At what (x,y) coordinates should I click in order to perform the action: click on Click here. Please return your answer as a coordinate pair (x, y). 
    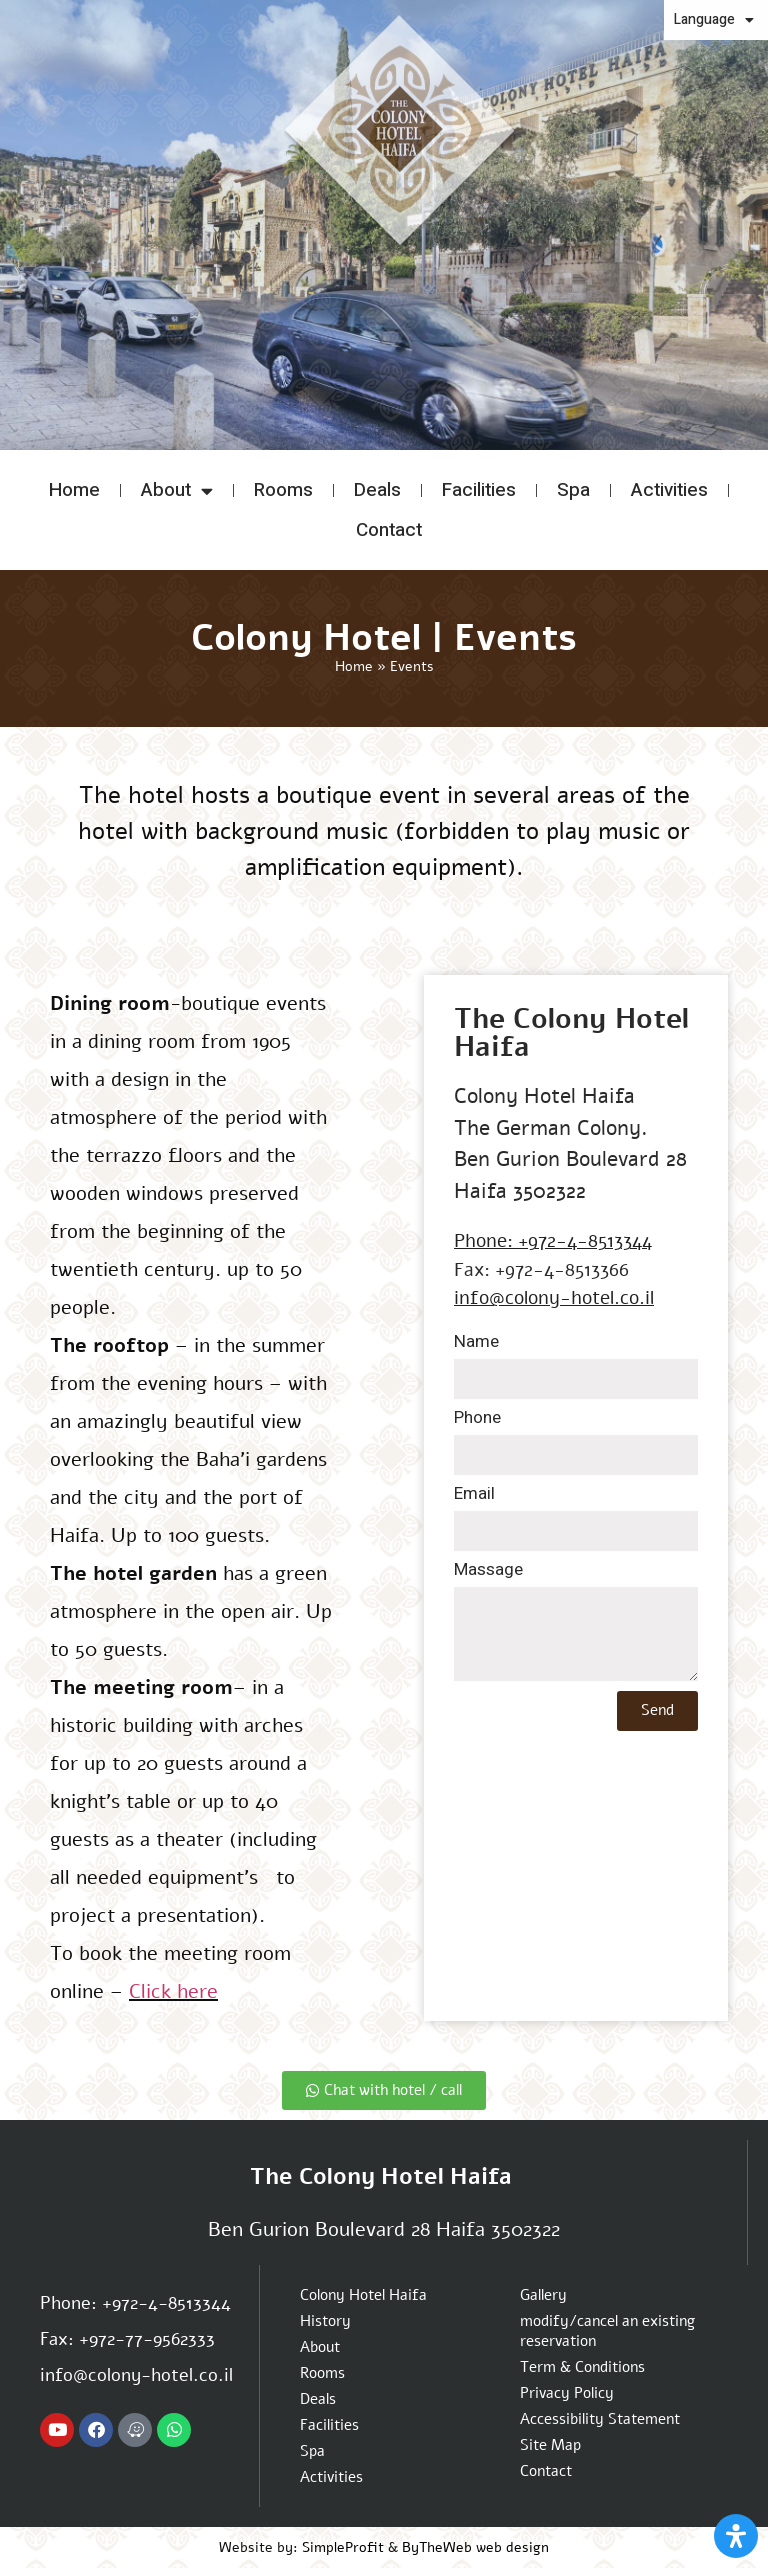
    Looking at the image, I should click on (173, 1991).